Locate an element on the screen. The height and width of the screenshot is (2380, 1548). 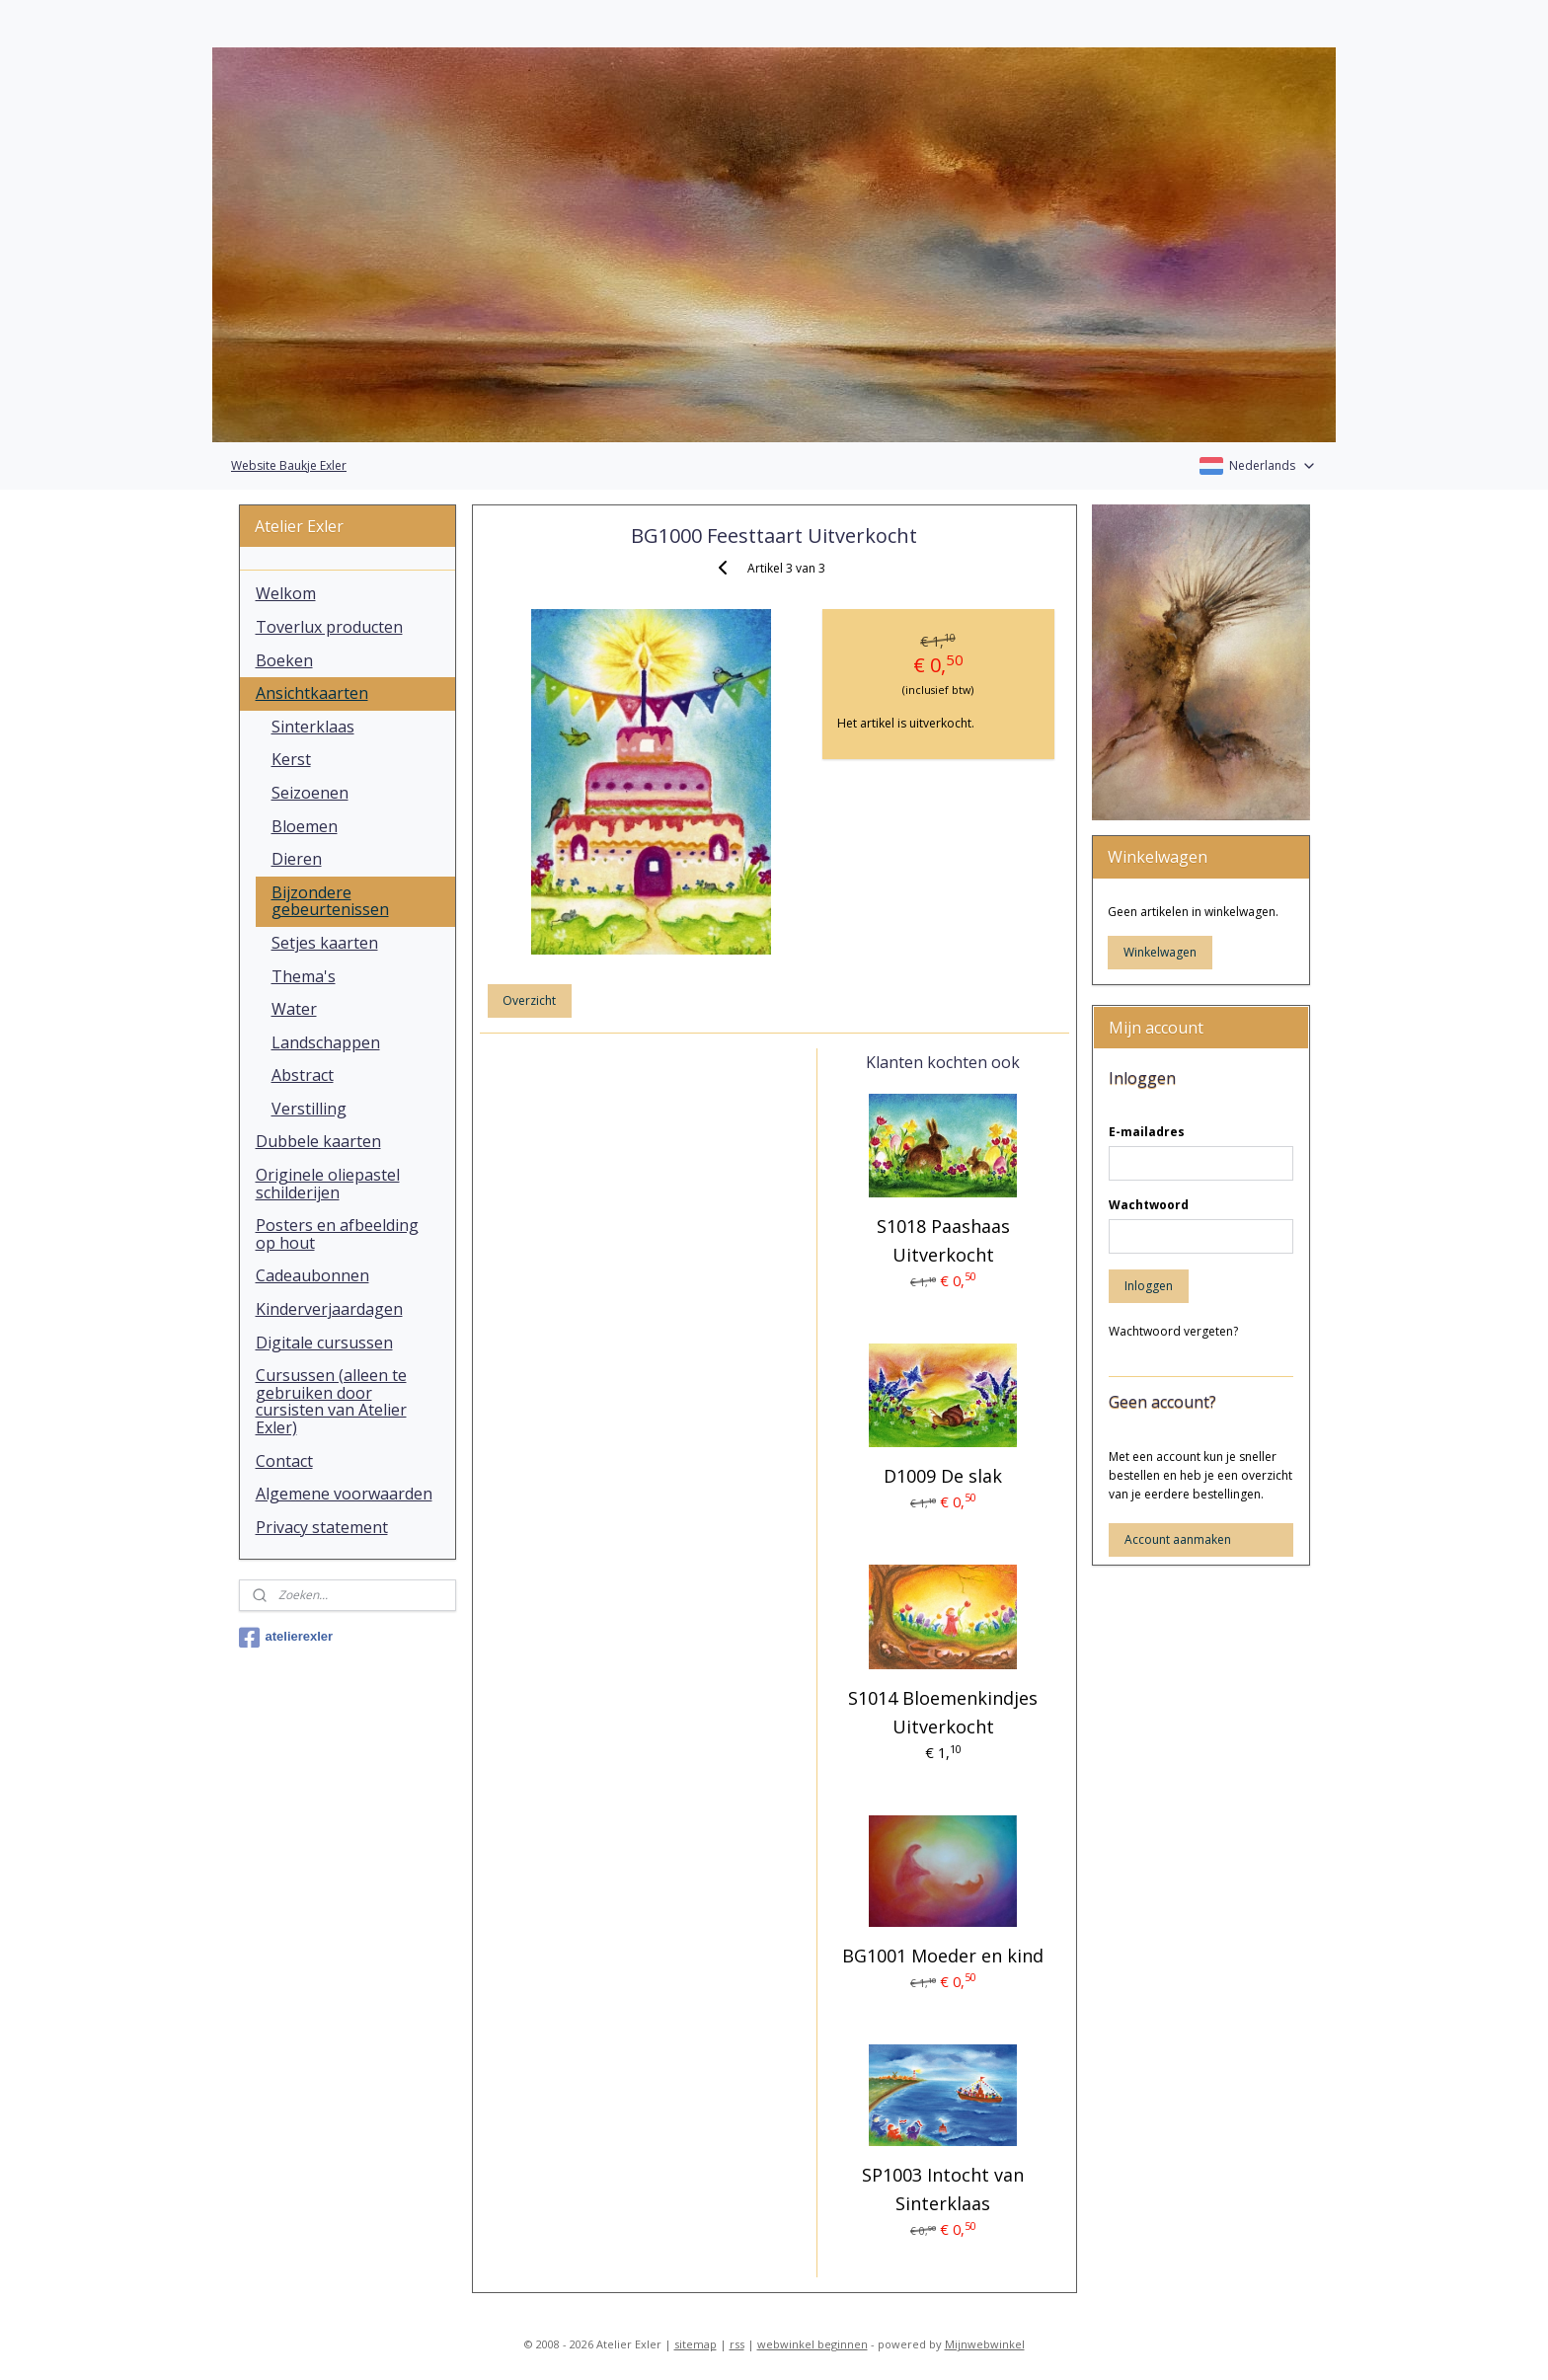
Bijzondere gebeurtenissen is located at coordinates (330, 901).